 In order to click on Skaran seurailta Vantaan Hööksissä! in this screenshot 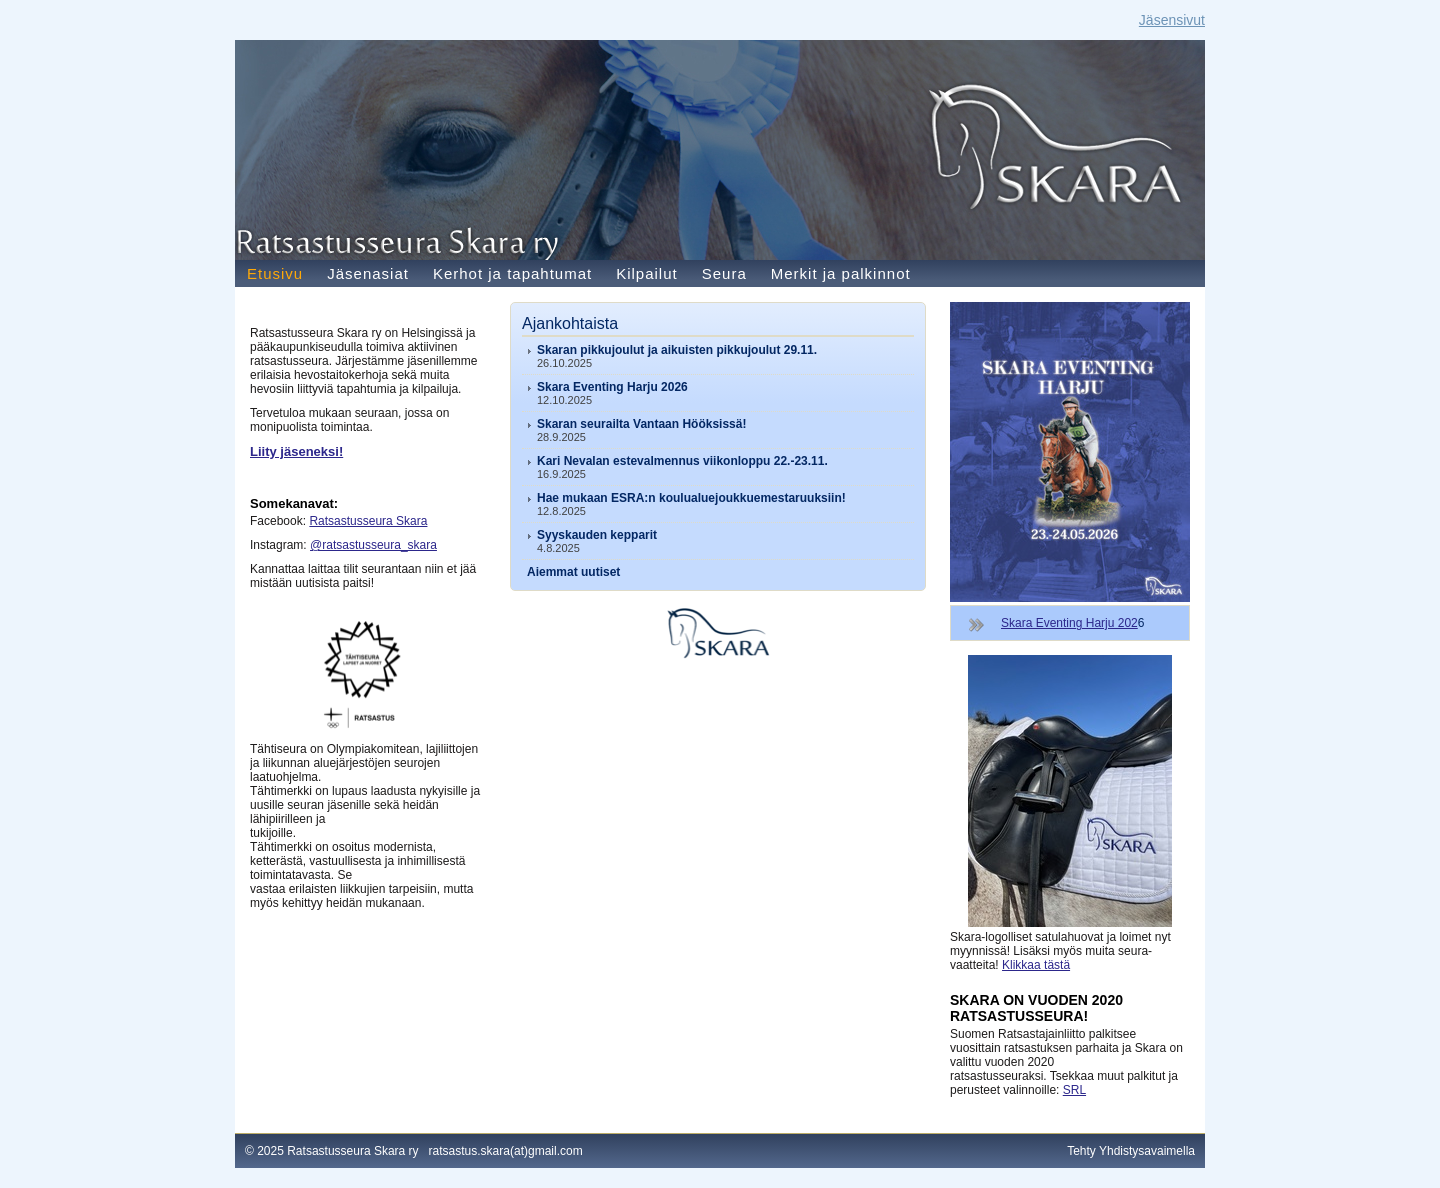, I will do `click(641, 424)`.